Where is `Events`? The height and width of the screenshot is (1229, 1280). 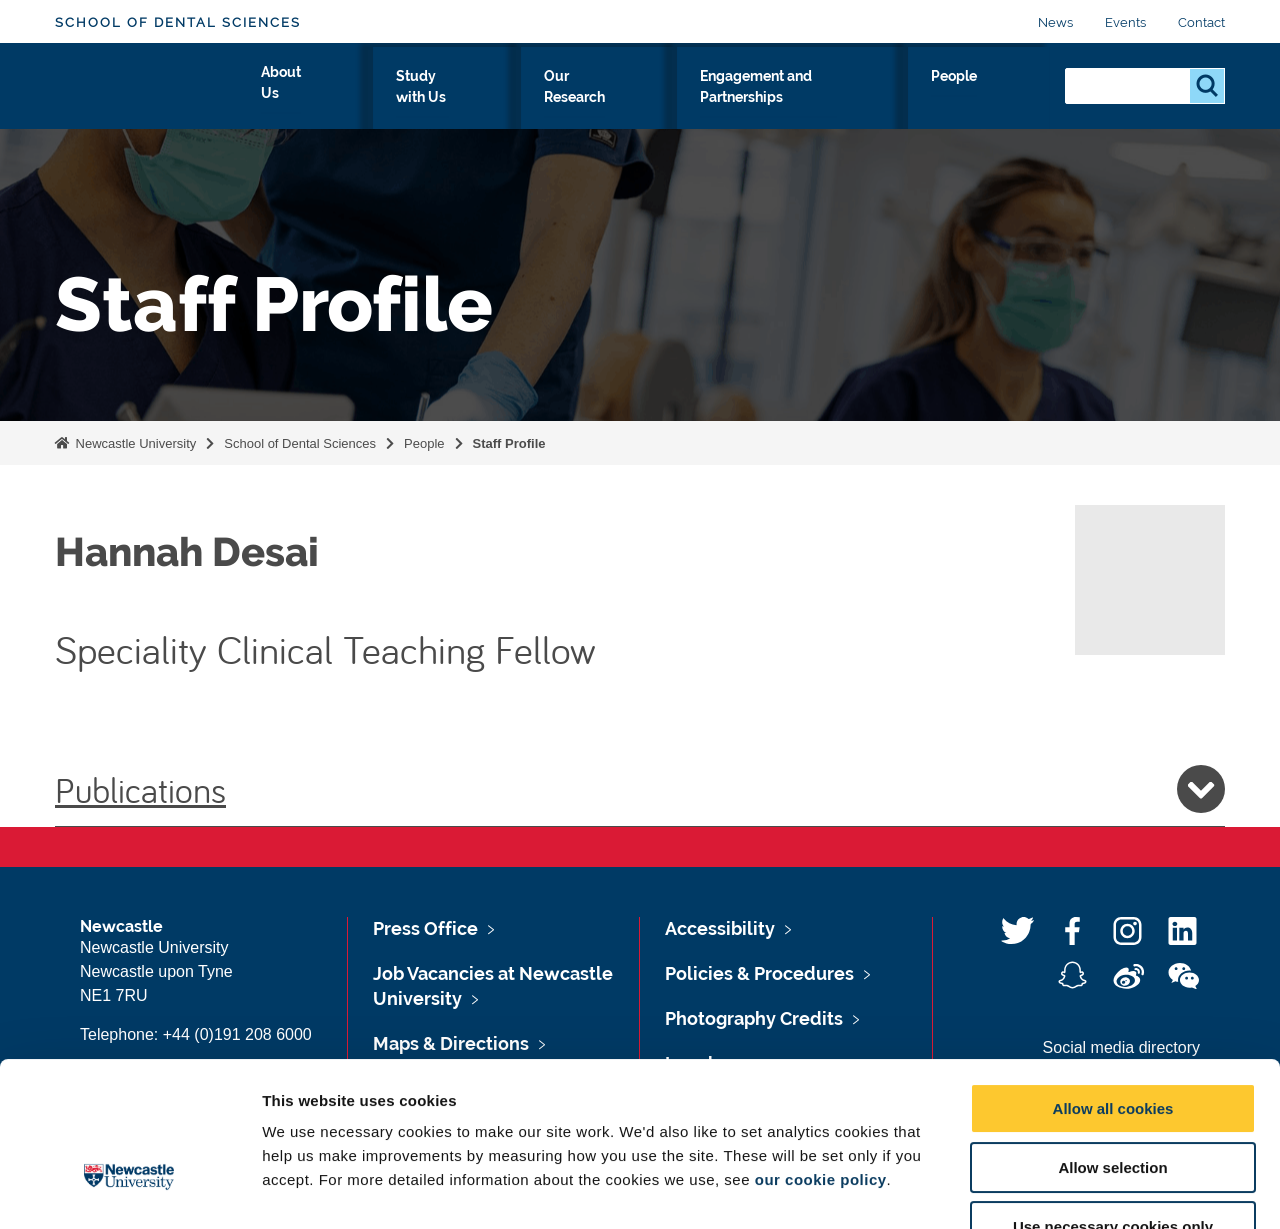 Events is located at coordinates (1125, 22).